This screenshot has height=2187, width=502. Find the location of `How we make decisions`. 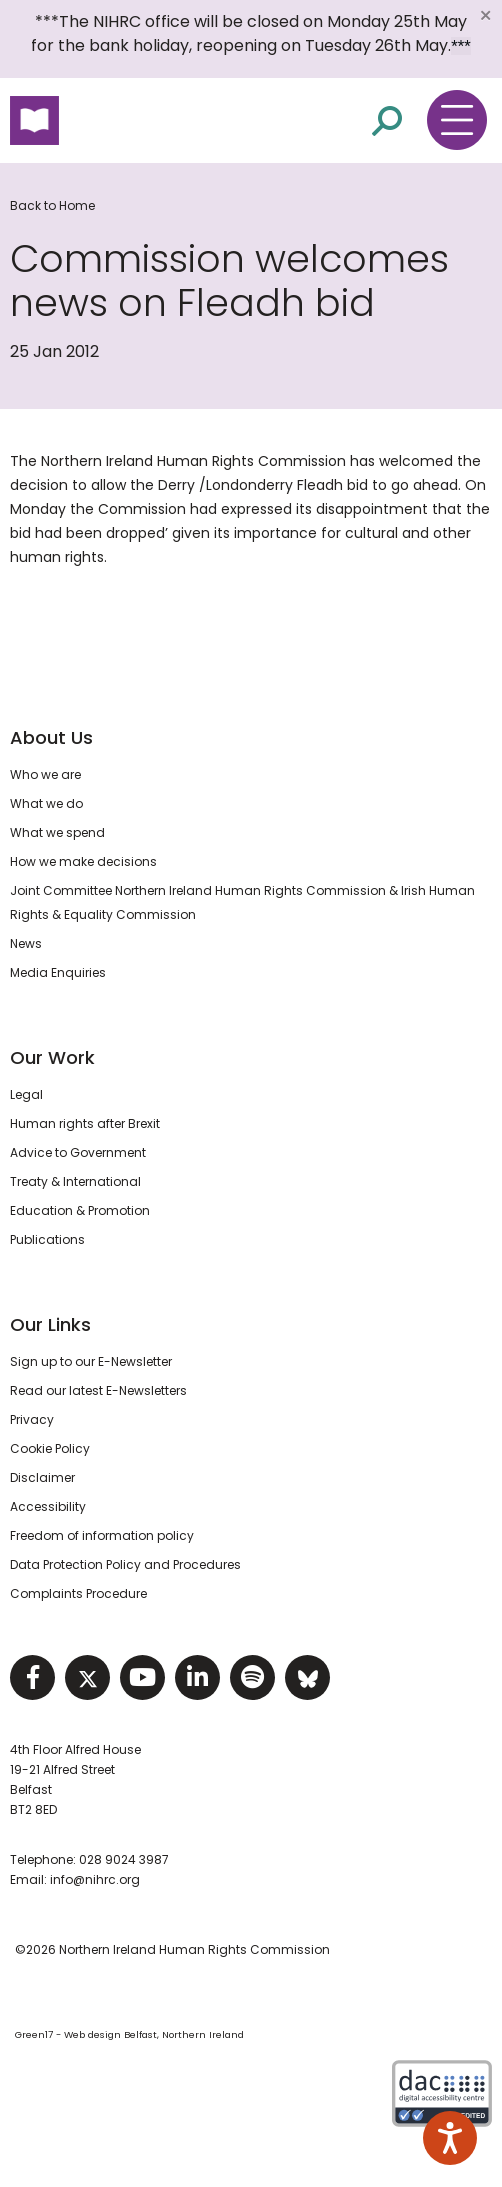

How we make decisions is located at coordinates (83, 861).